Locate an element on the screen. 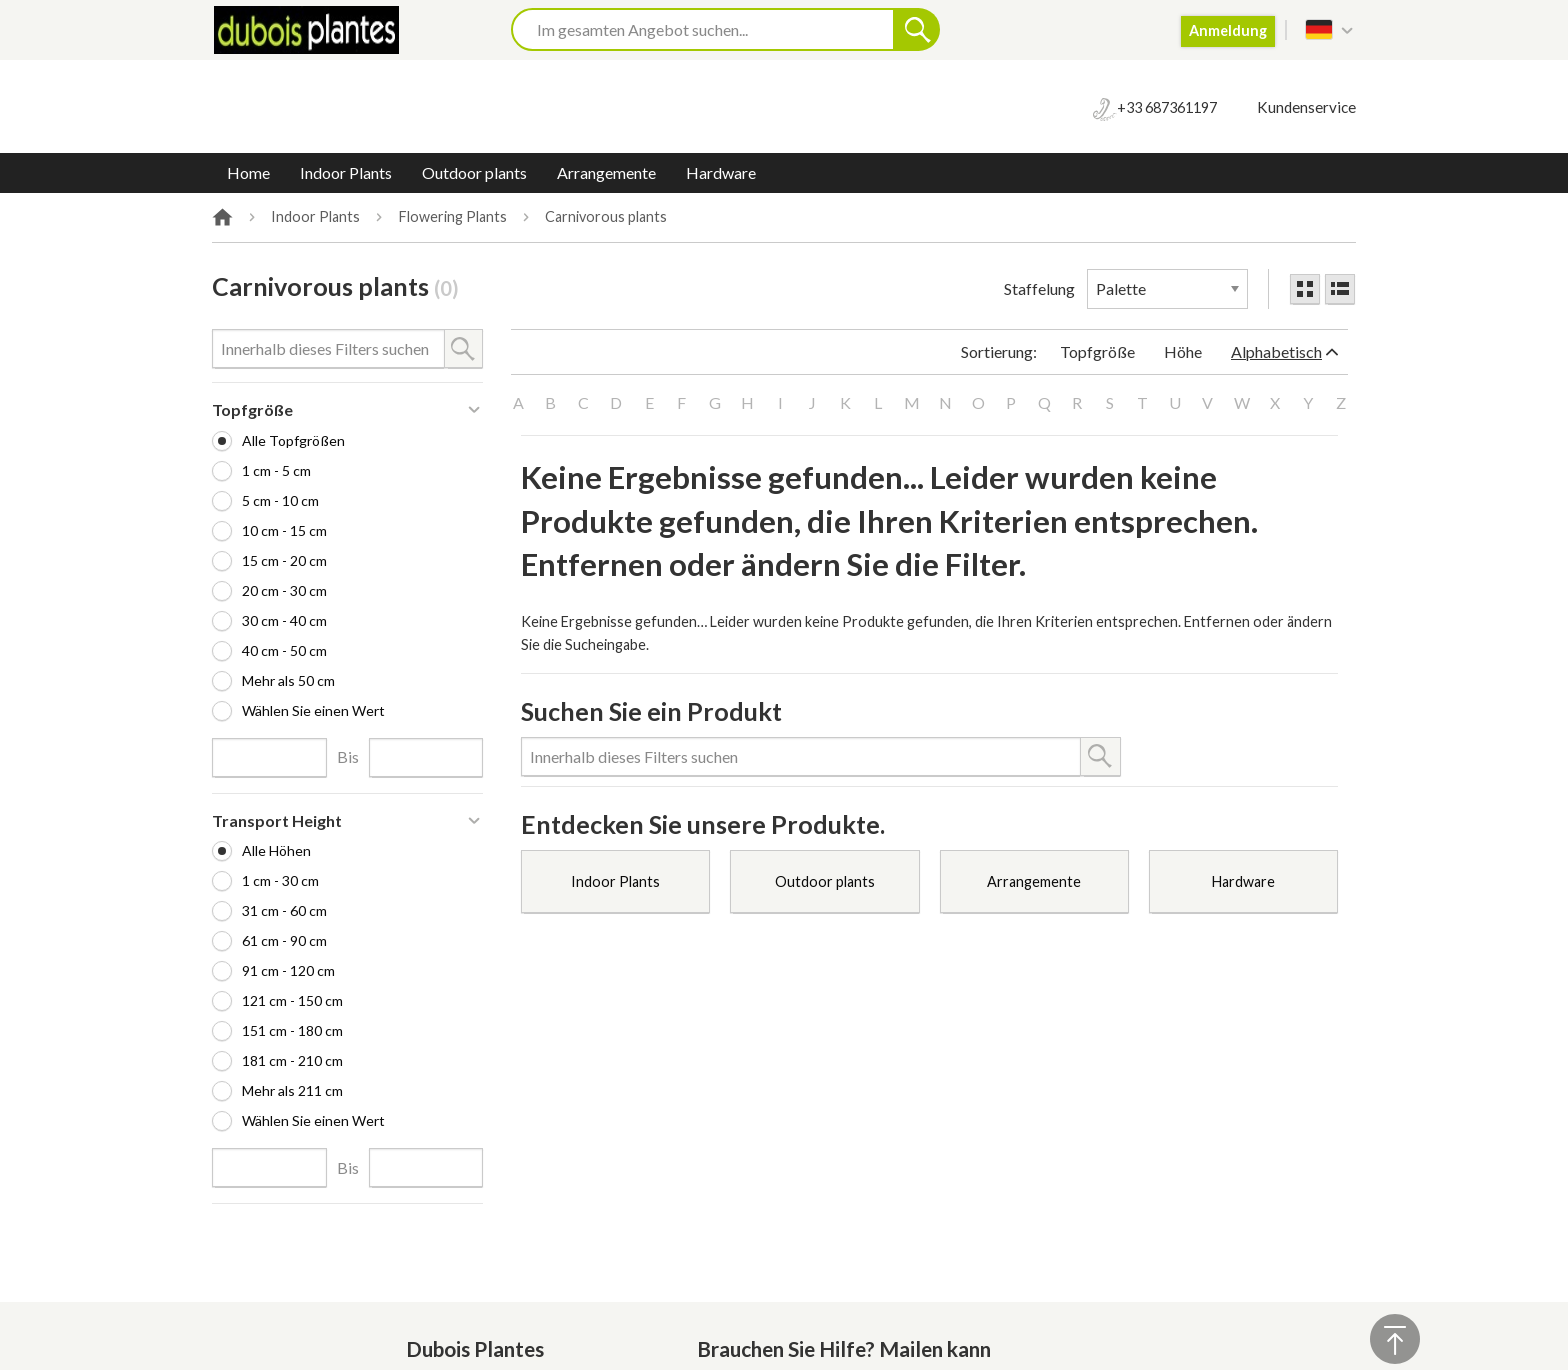 This screenshot has height=1370, width=1568. 15 cm - 20 cm is located at coordinates (284, 560).